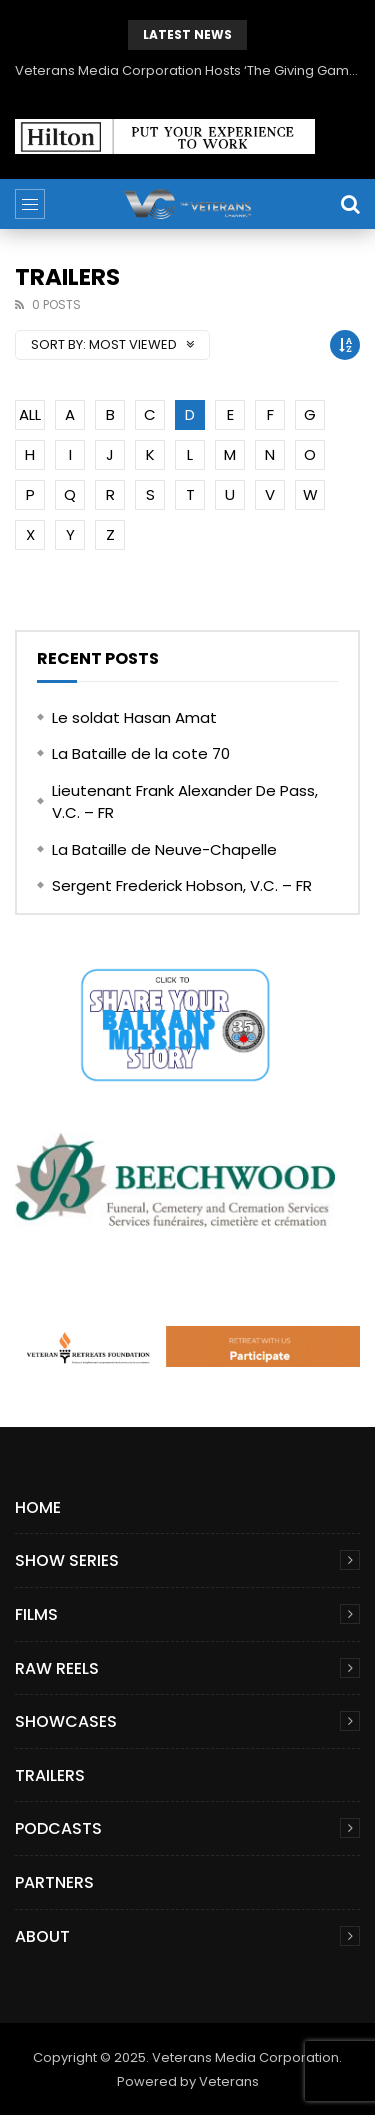 Image resolution: width=375 pixels, height=2115 pixels. What do you see at coordinates (141, 753) in the screenshot?
I see `La Bataille de la cote 70` at bounding box center [141, 753].